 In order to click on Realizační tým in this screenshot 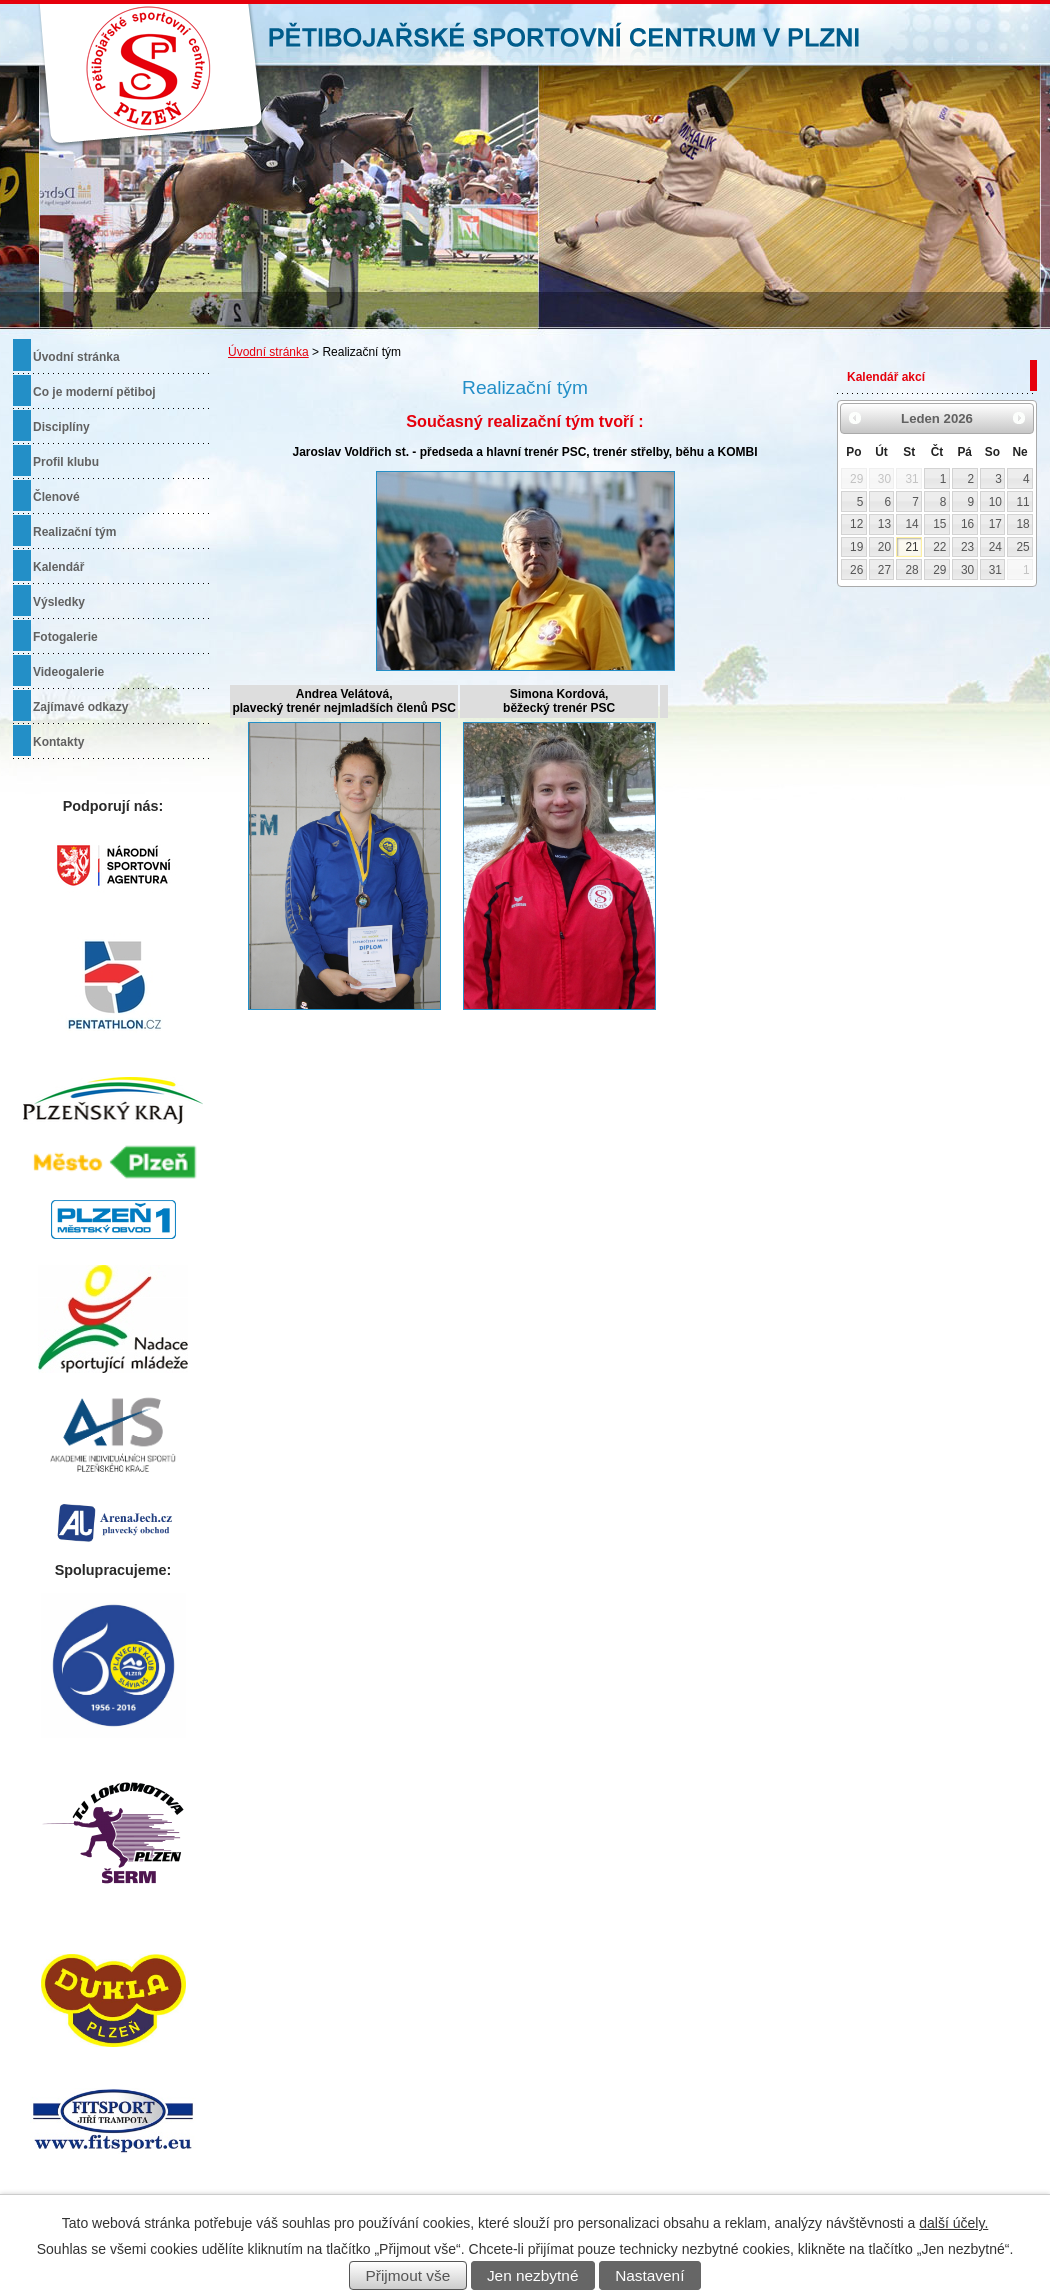, I will do `click(74, 532)`.